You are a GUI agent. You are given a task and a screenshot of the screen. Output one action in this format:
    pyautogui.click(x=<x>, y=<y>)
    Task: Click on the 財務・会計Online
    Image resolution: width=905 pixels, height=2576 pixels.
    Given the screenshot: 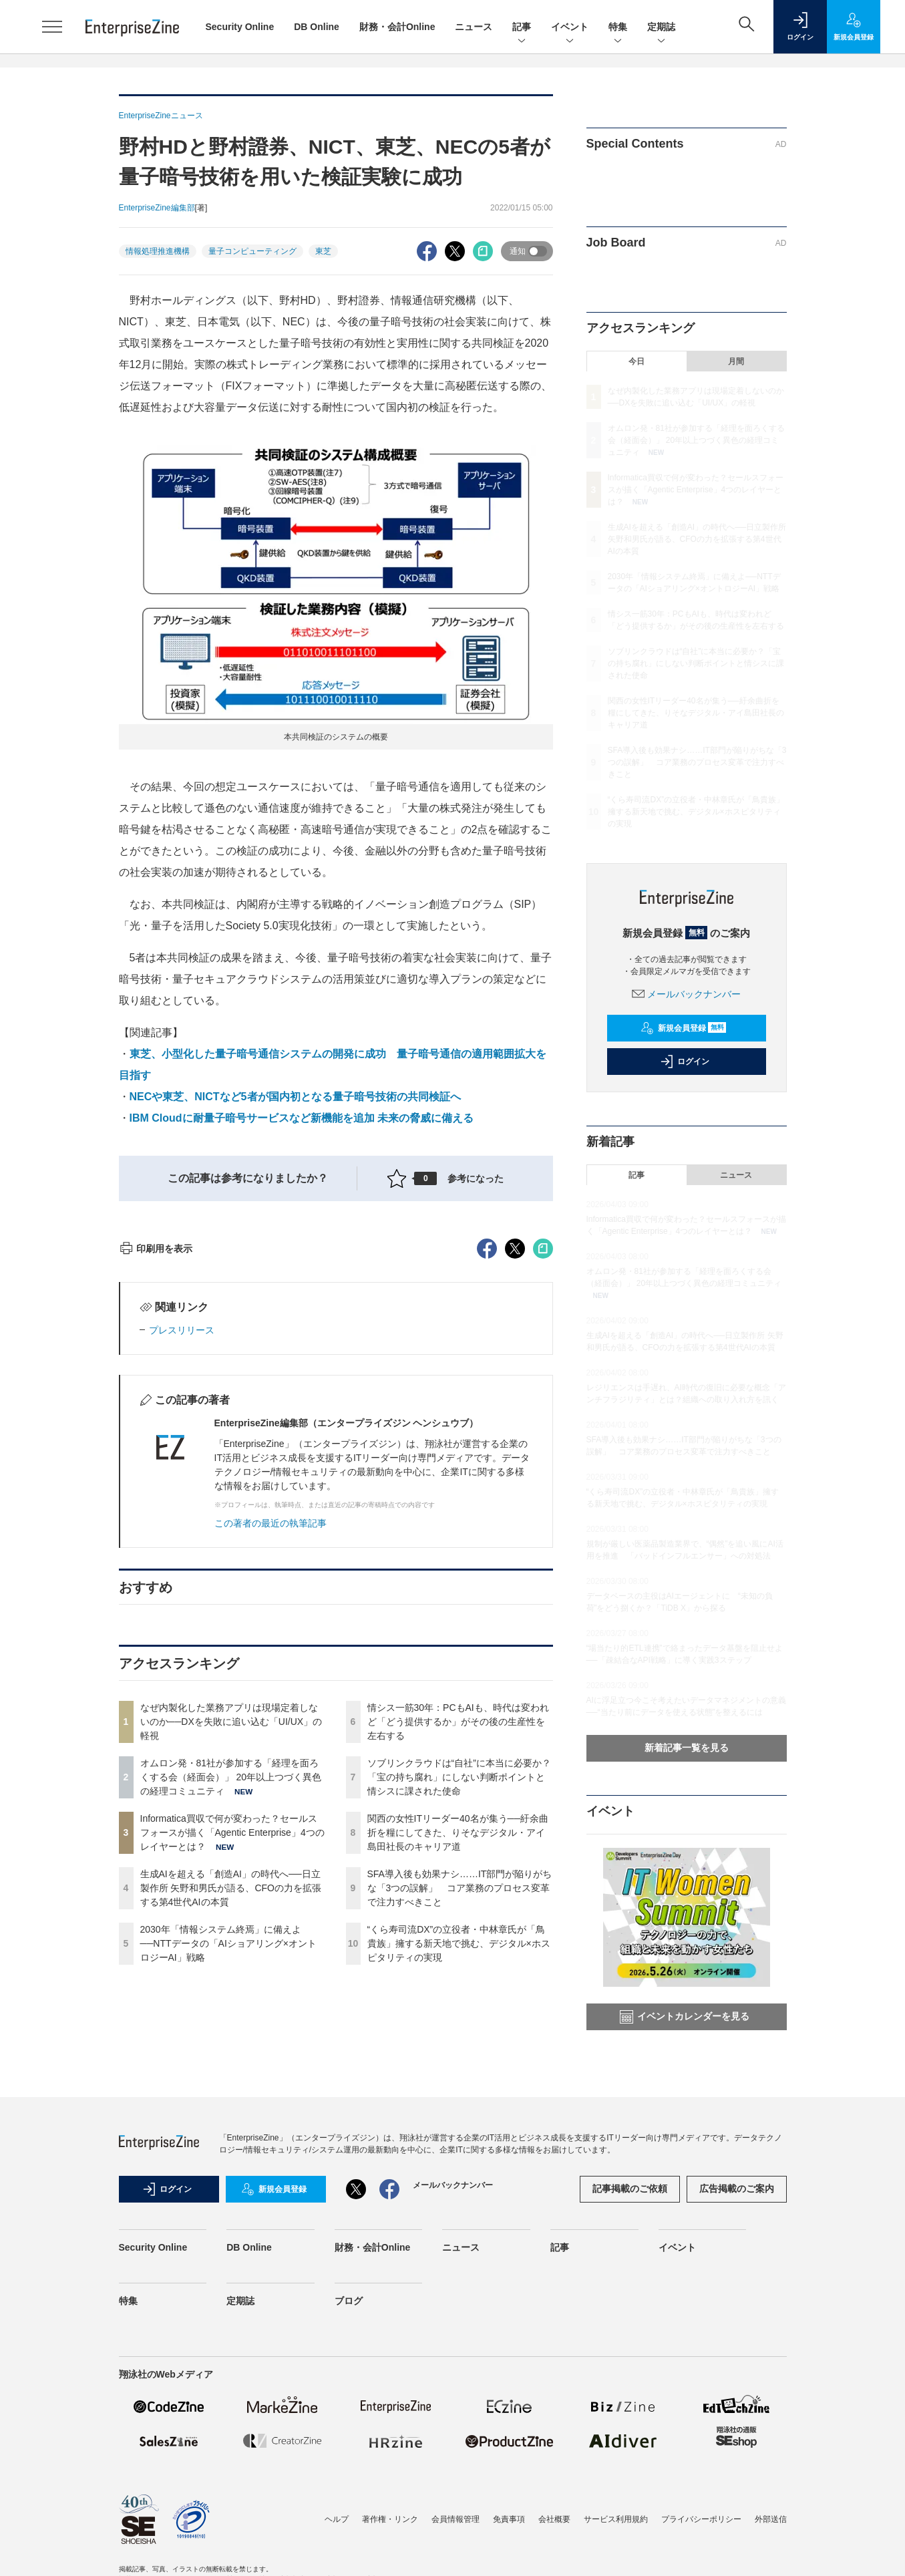 What is the action you would take?
    pyautogui.click(x=397, y=26)
    